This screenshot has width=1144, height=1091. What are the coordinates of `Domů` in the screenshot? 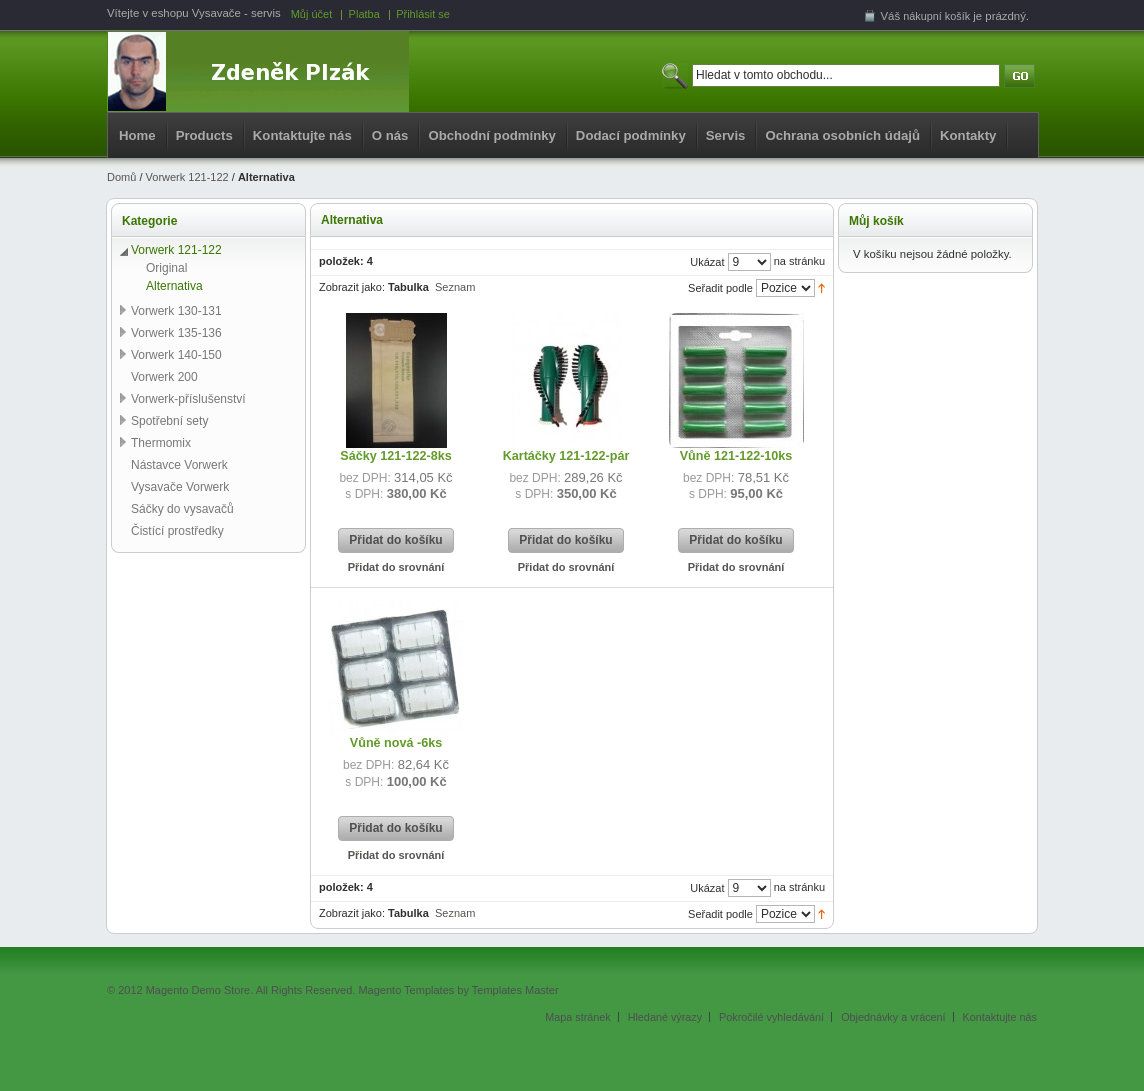 It's located at (121, 177).